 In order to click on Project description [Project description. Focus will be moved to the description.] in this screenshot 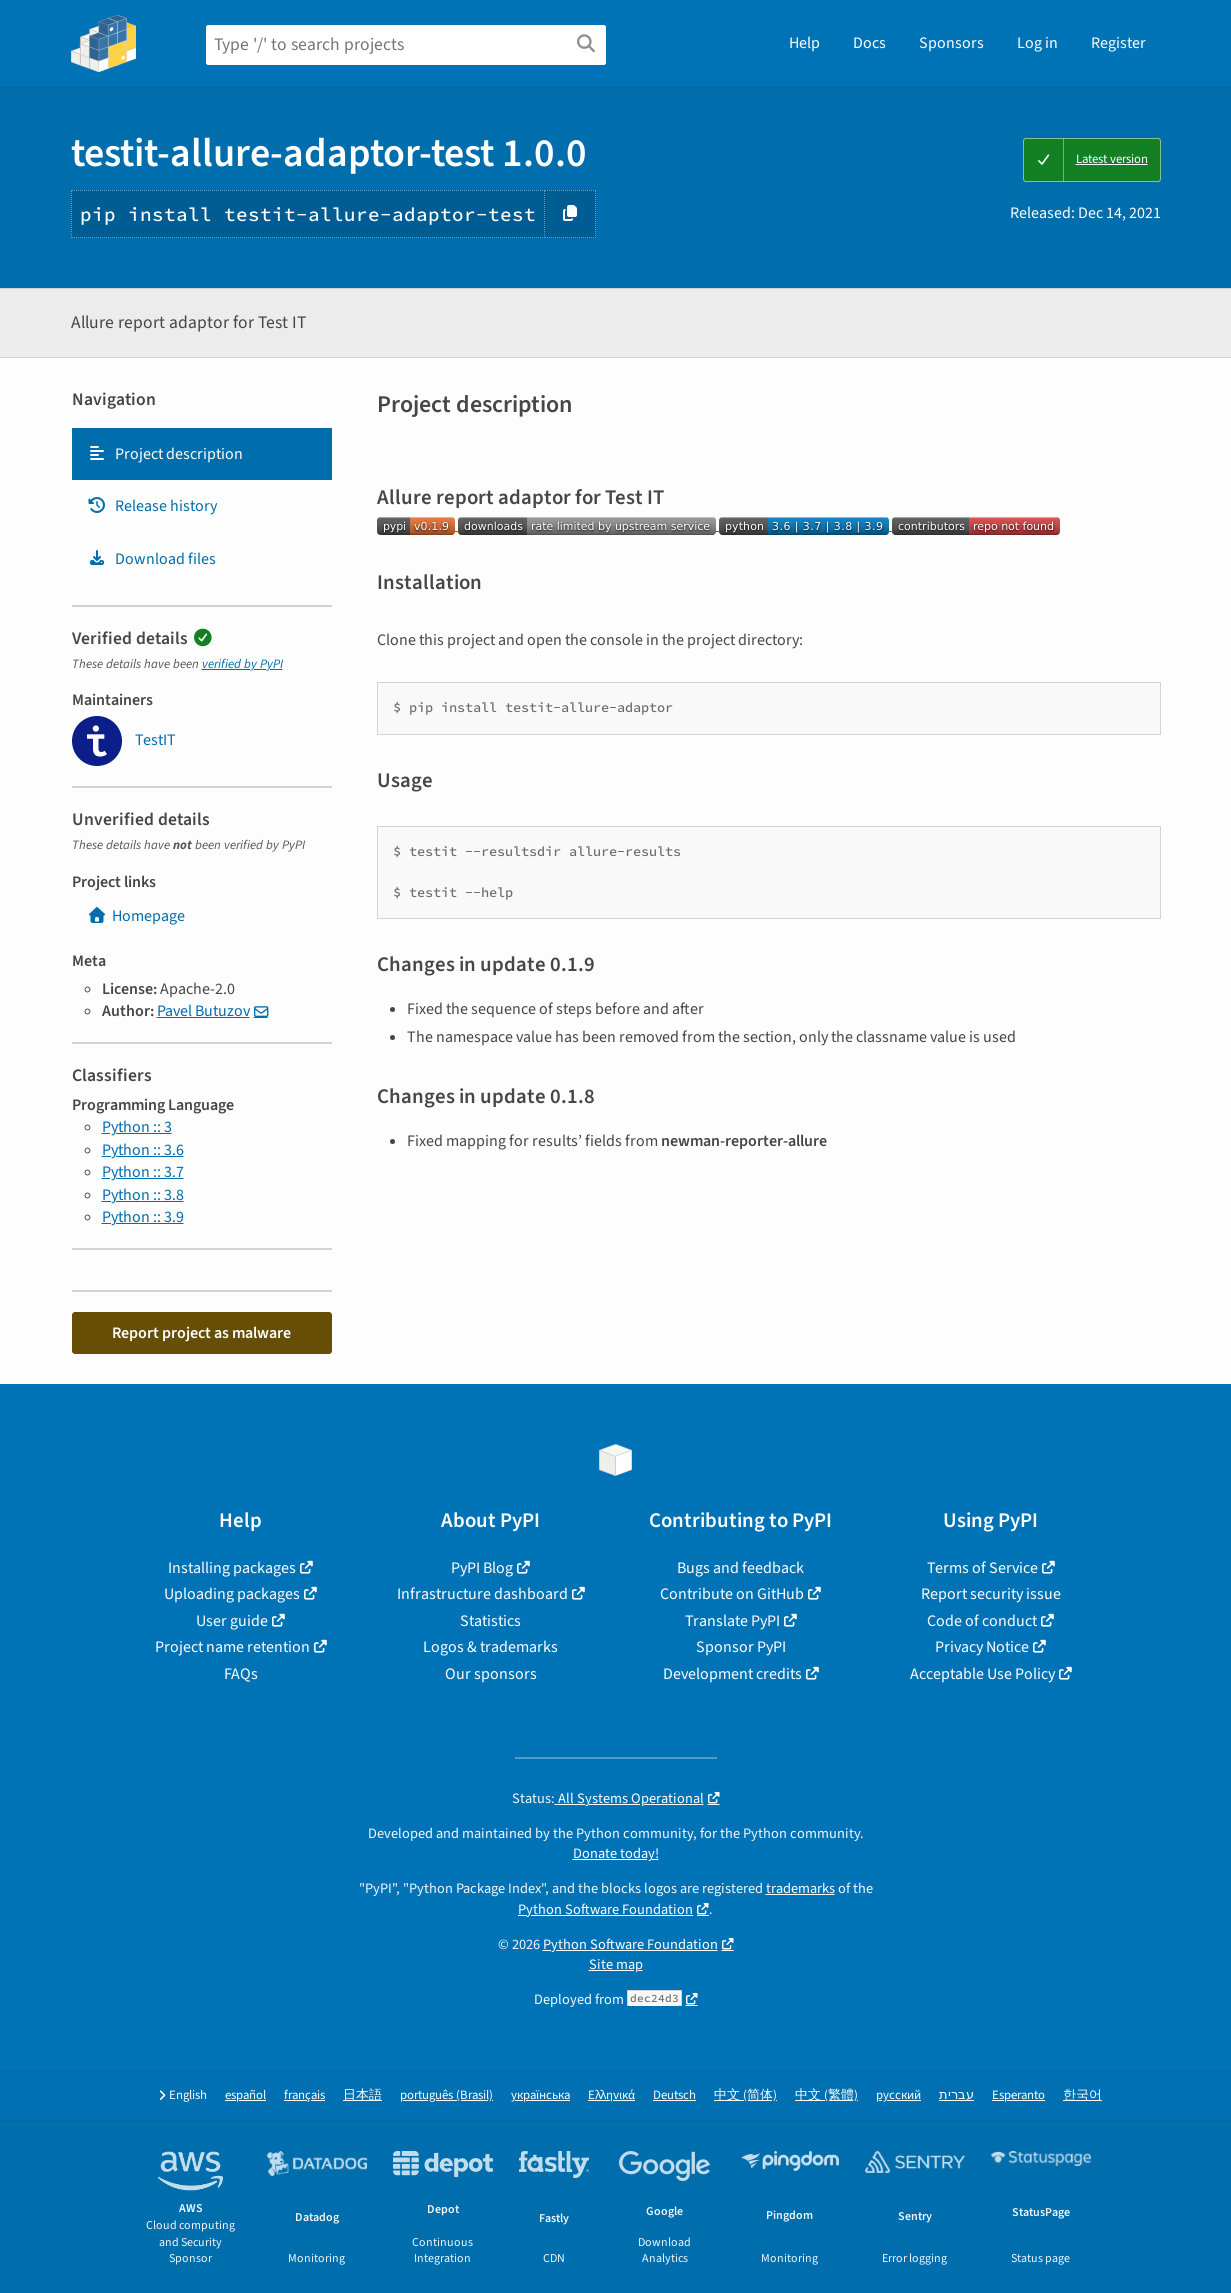, I will do `click(165, 454)`.